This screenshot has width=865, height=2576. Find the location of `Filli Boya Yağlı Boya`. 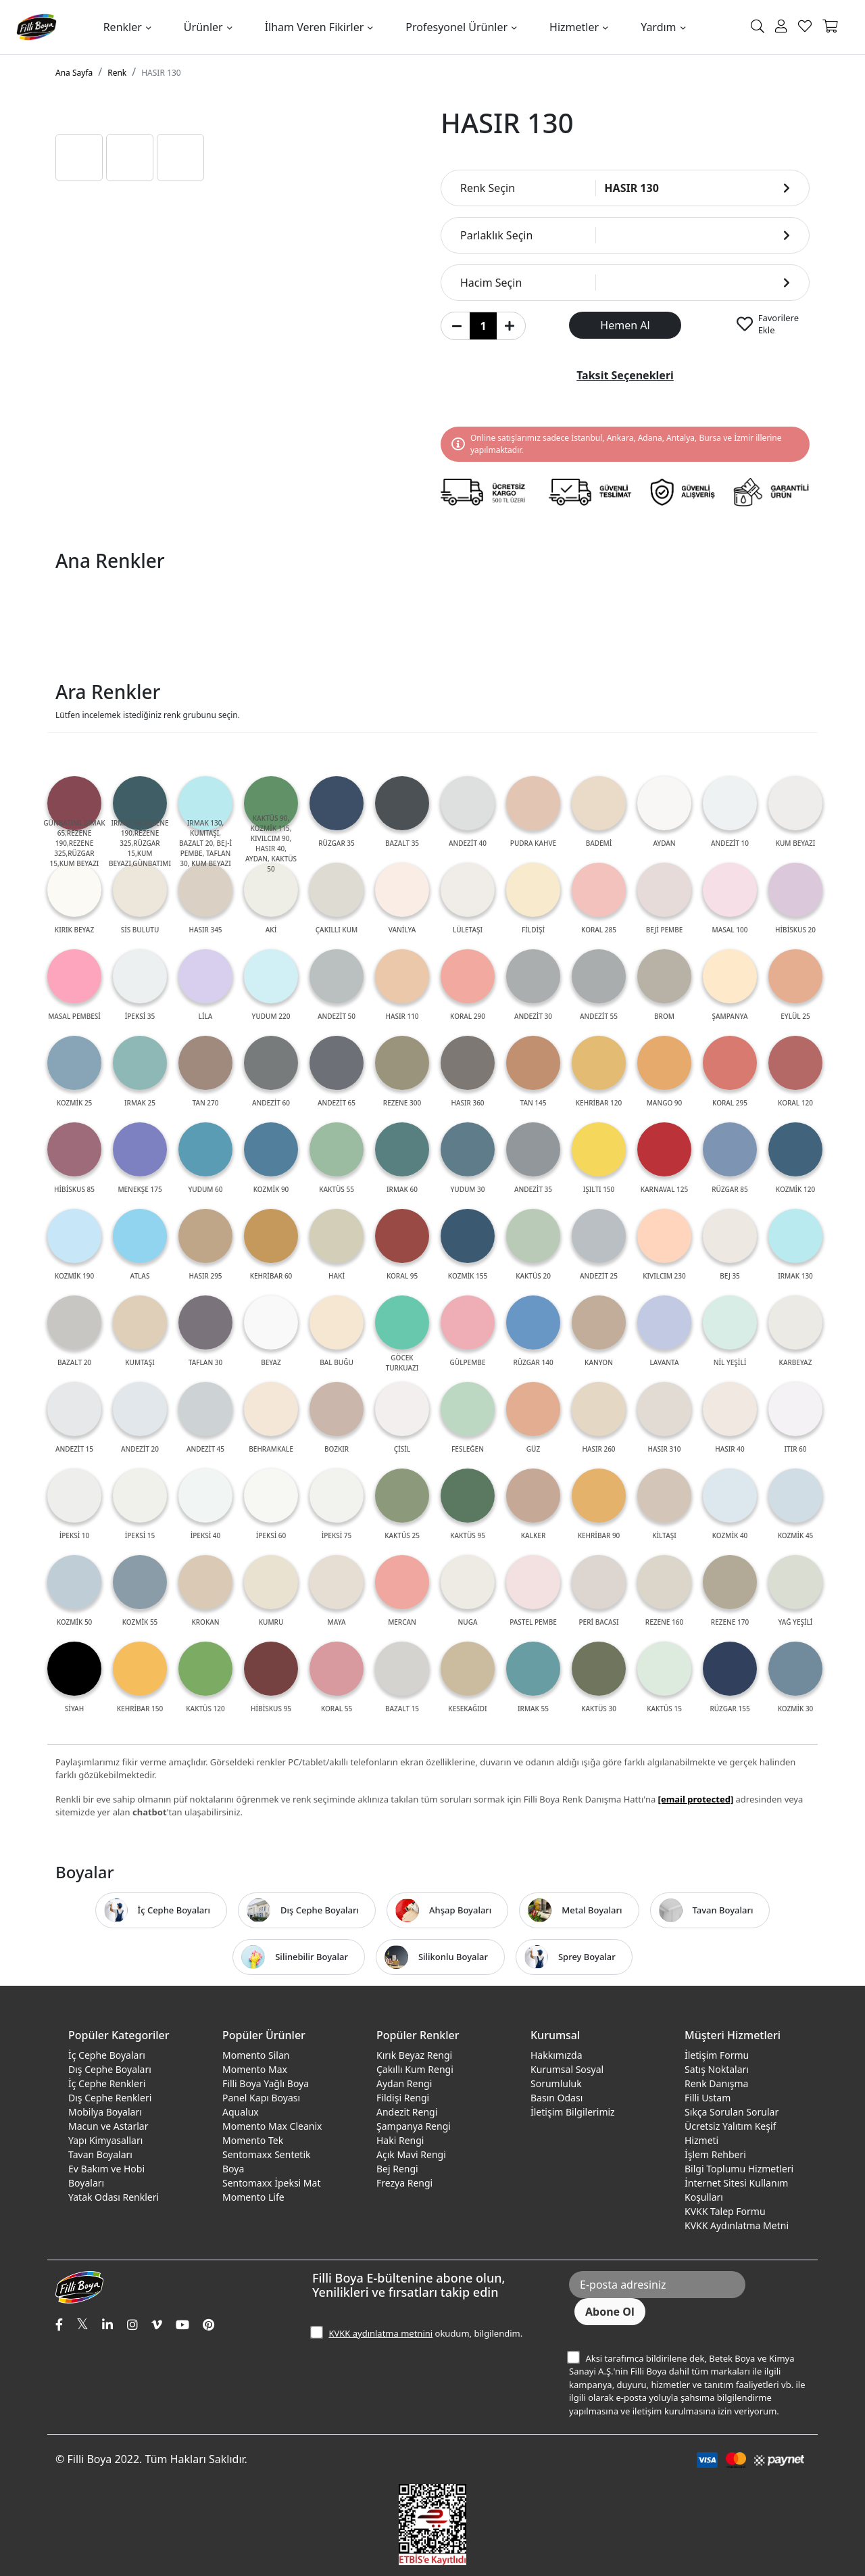

Filli Boya Yağlı Boya is located at coordinates (265, 2083).